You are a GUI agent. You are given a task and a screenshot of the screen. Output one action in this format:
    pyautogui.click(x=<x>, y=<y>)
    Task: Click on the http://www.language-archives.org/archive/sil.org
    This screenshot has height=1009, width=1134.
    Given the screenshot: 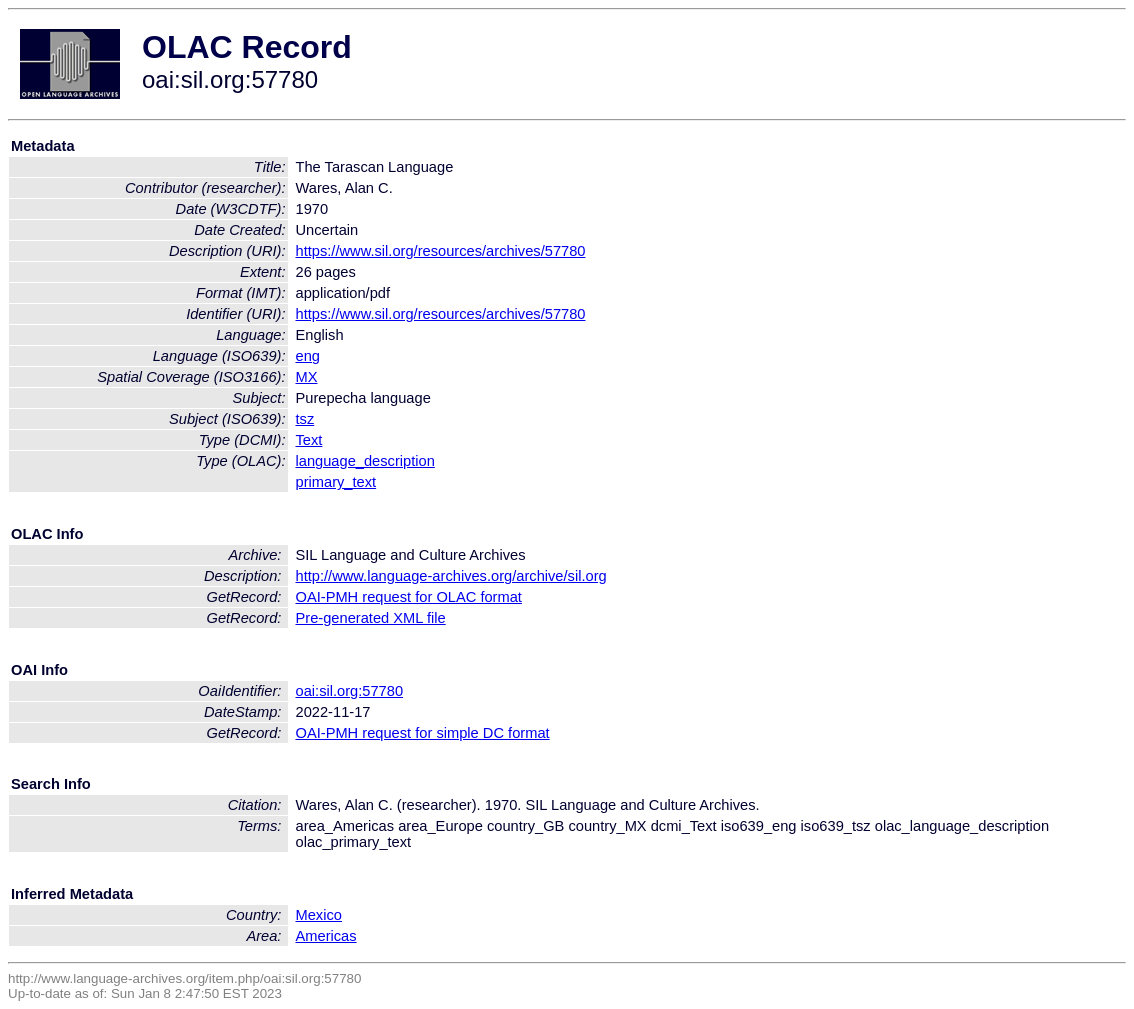 What is the action you would take?
    pyautogui.click(x=451, y=576)
    